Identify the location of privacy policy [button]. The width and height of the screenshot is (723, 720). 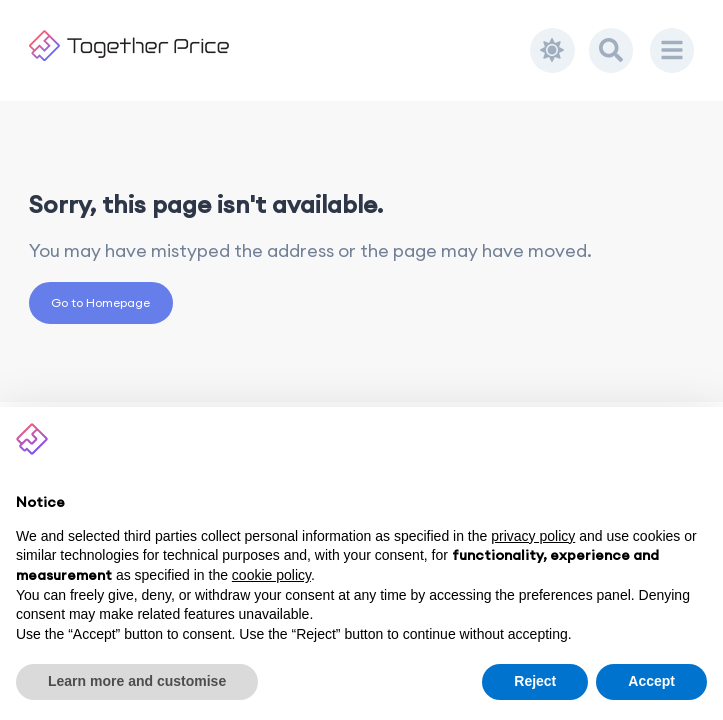
(533, 536).